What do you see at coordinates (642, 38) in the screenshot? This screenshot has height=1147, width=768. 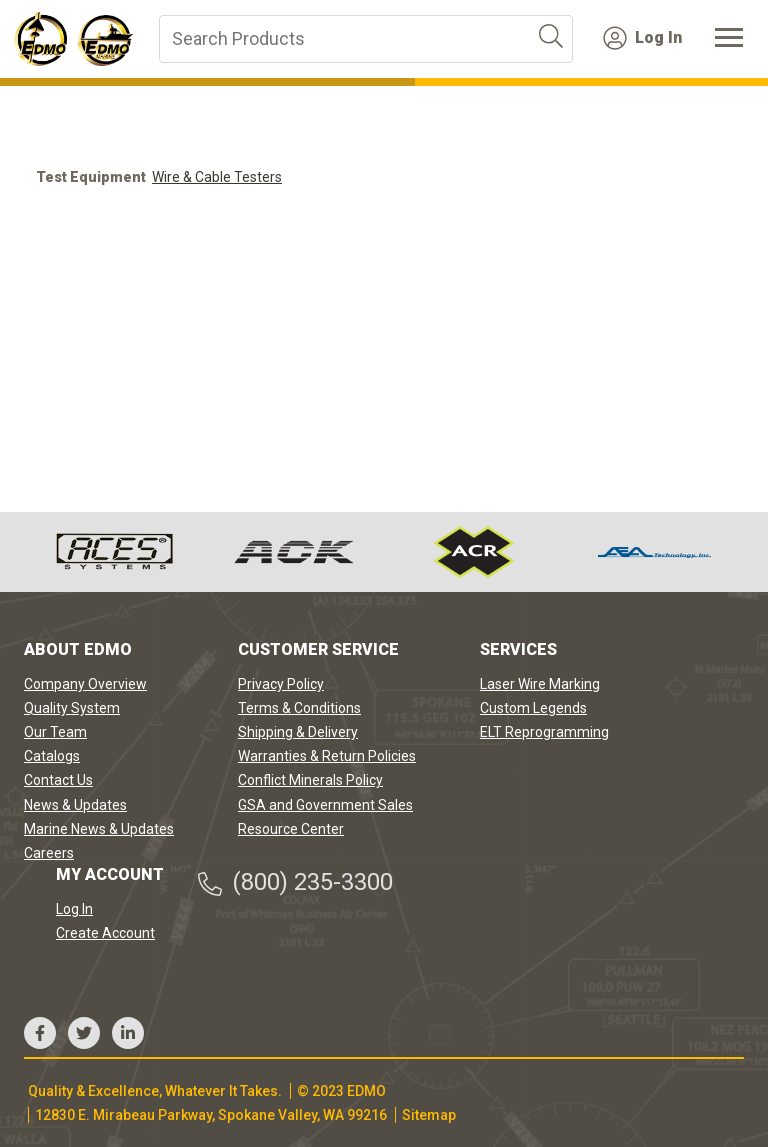 I see `Log In` at bounding box center [642, 38].